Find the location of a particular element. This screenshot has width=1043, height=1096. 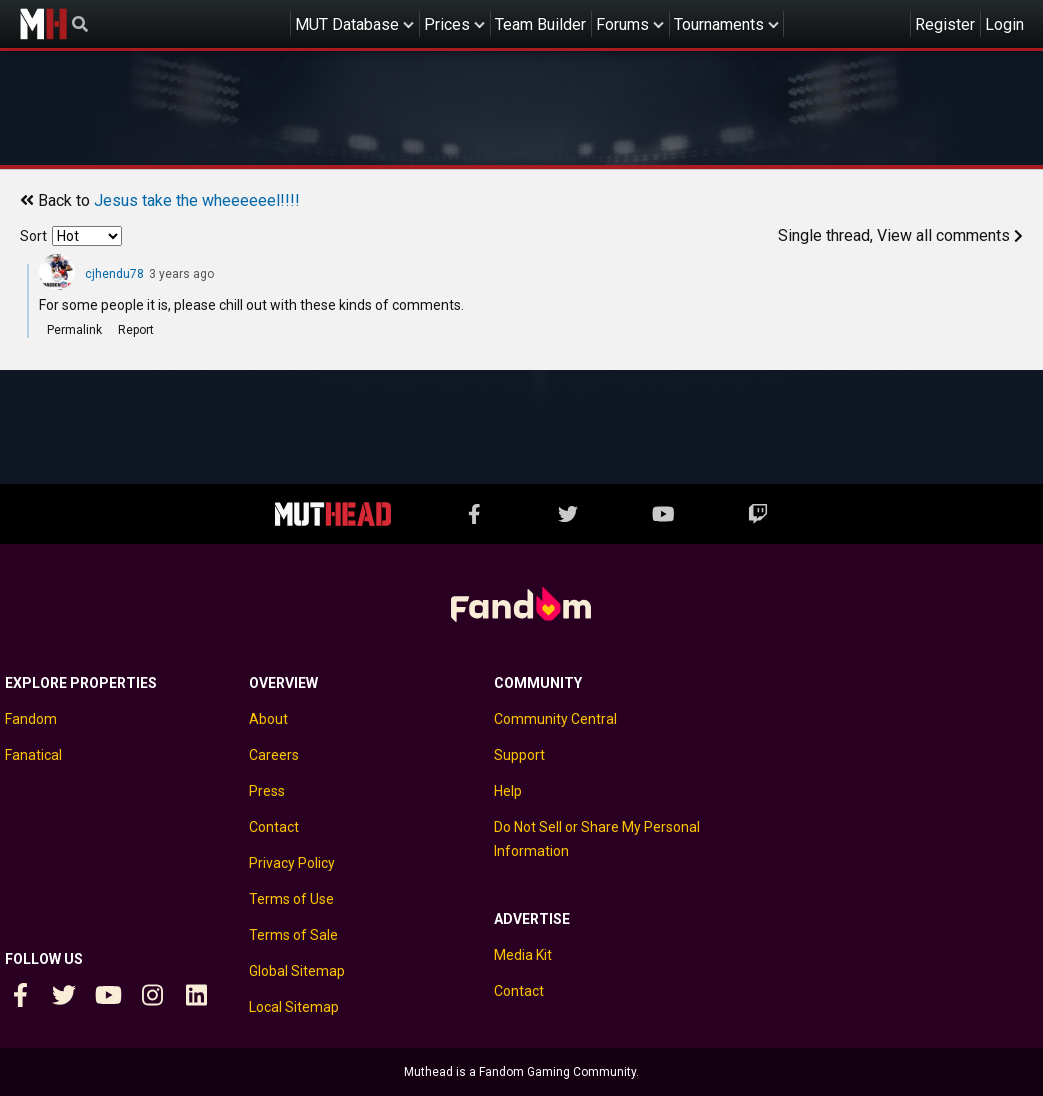

Jesus take the wheeeeeel!!!! is located at coordinates (197, 200).